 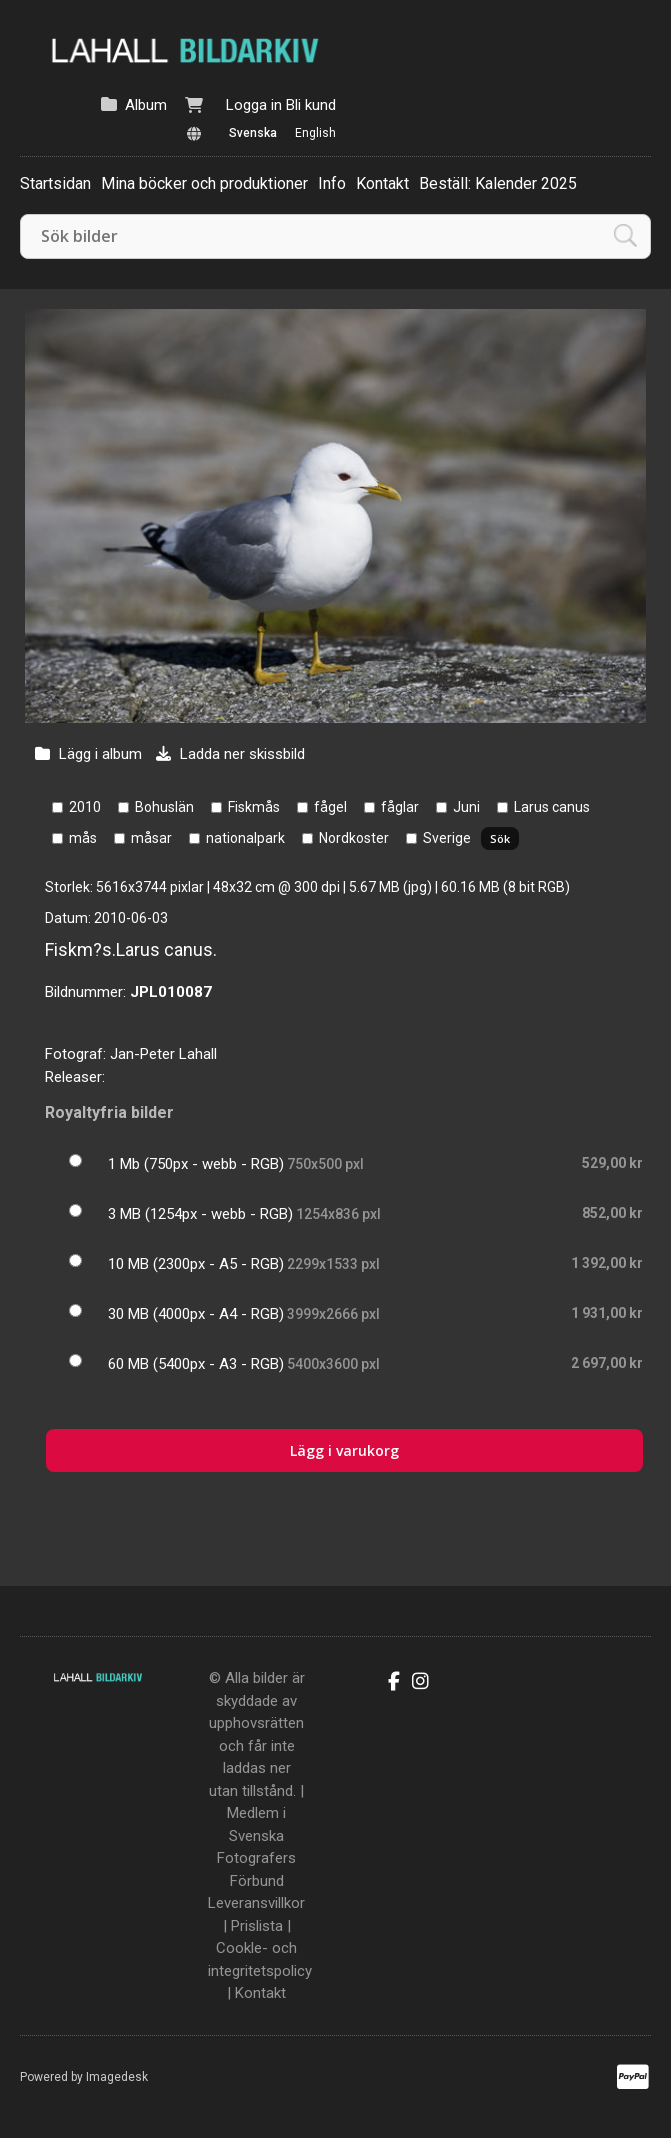 What do you see at coordinates (498, 183) in the screenshot?
I see `Beställ: Kalender 2025` at bounding box center [498, 183].